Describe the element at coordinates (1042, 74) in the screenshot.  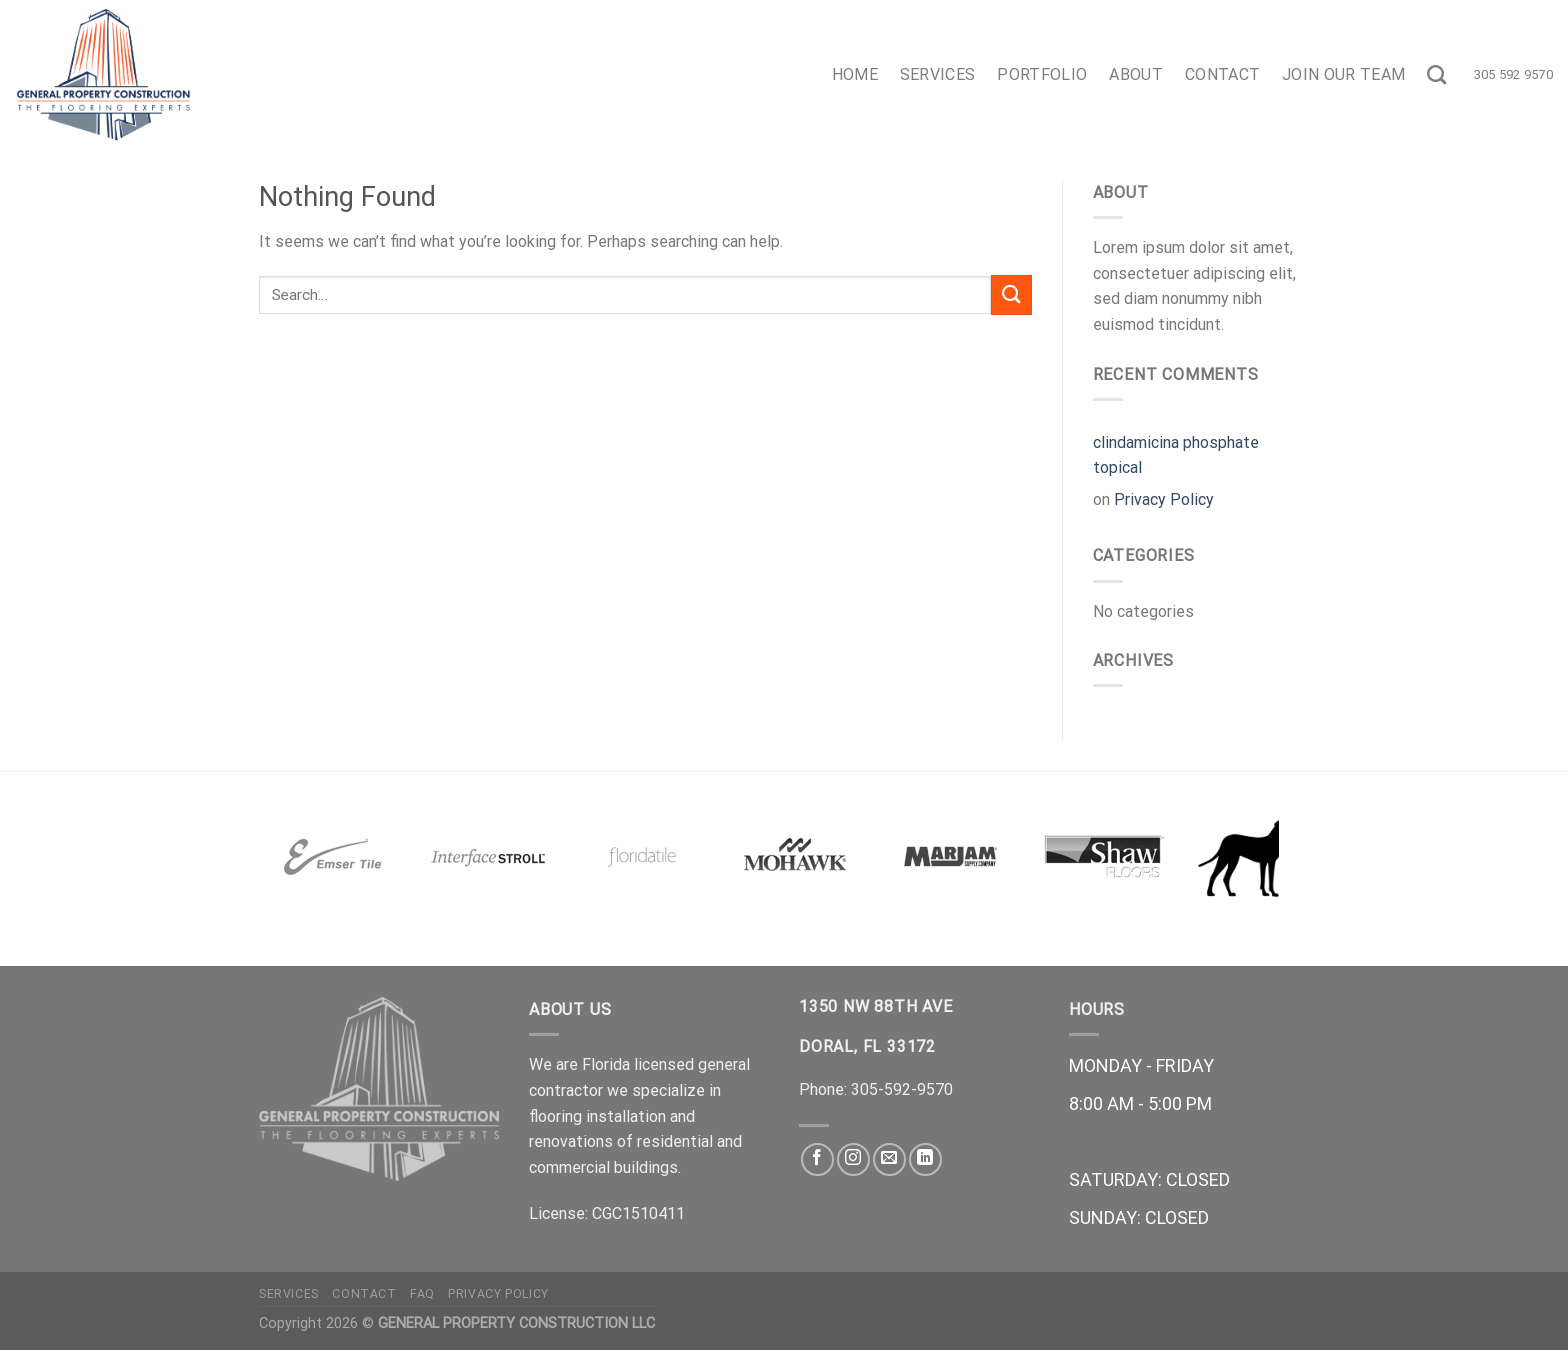
I see `Portfolio` at that location.